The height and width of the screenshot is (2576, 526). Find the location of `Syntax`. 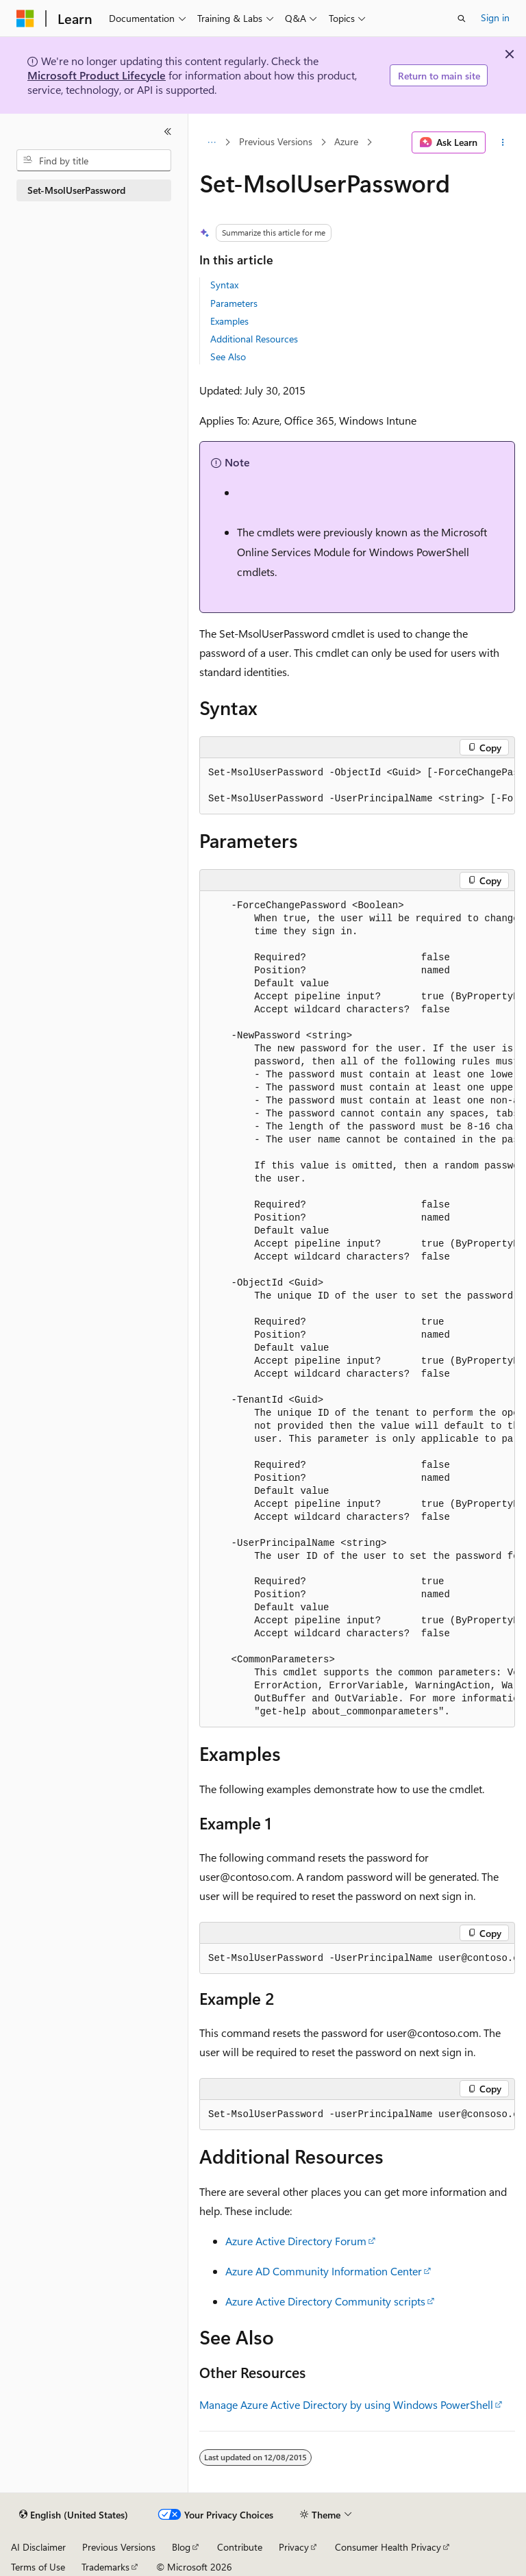

Syntax is located at coordinates (224, 284).